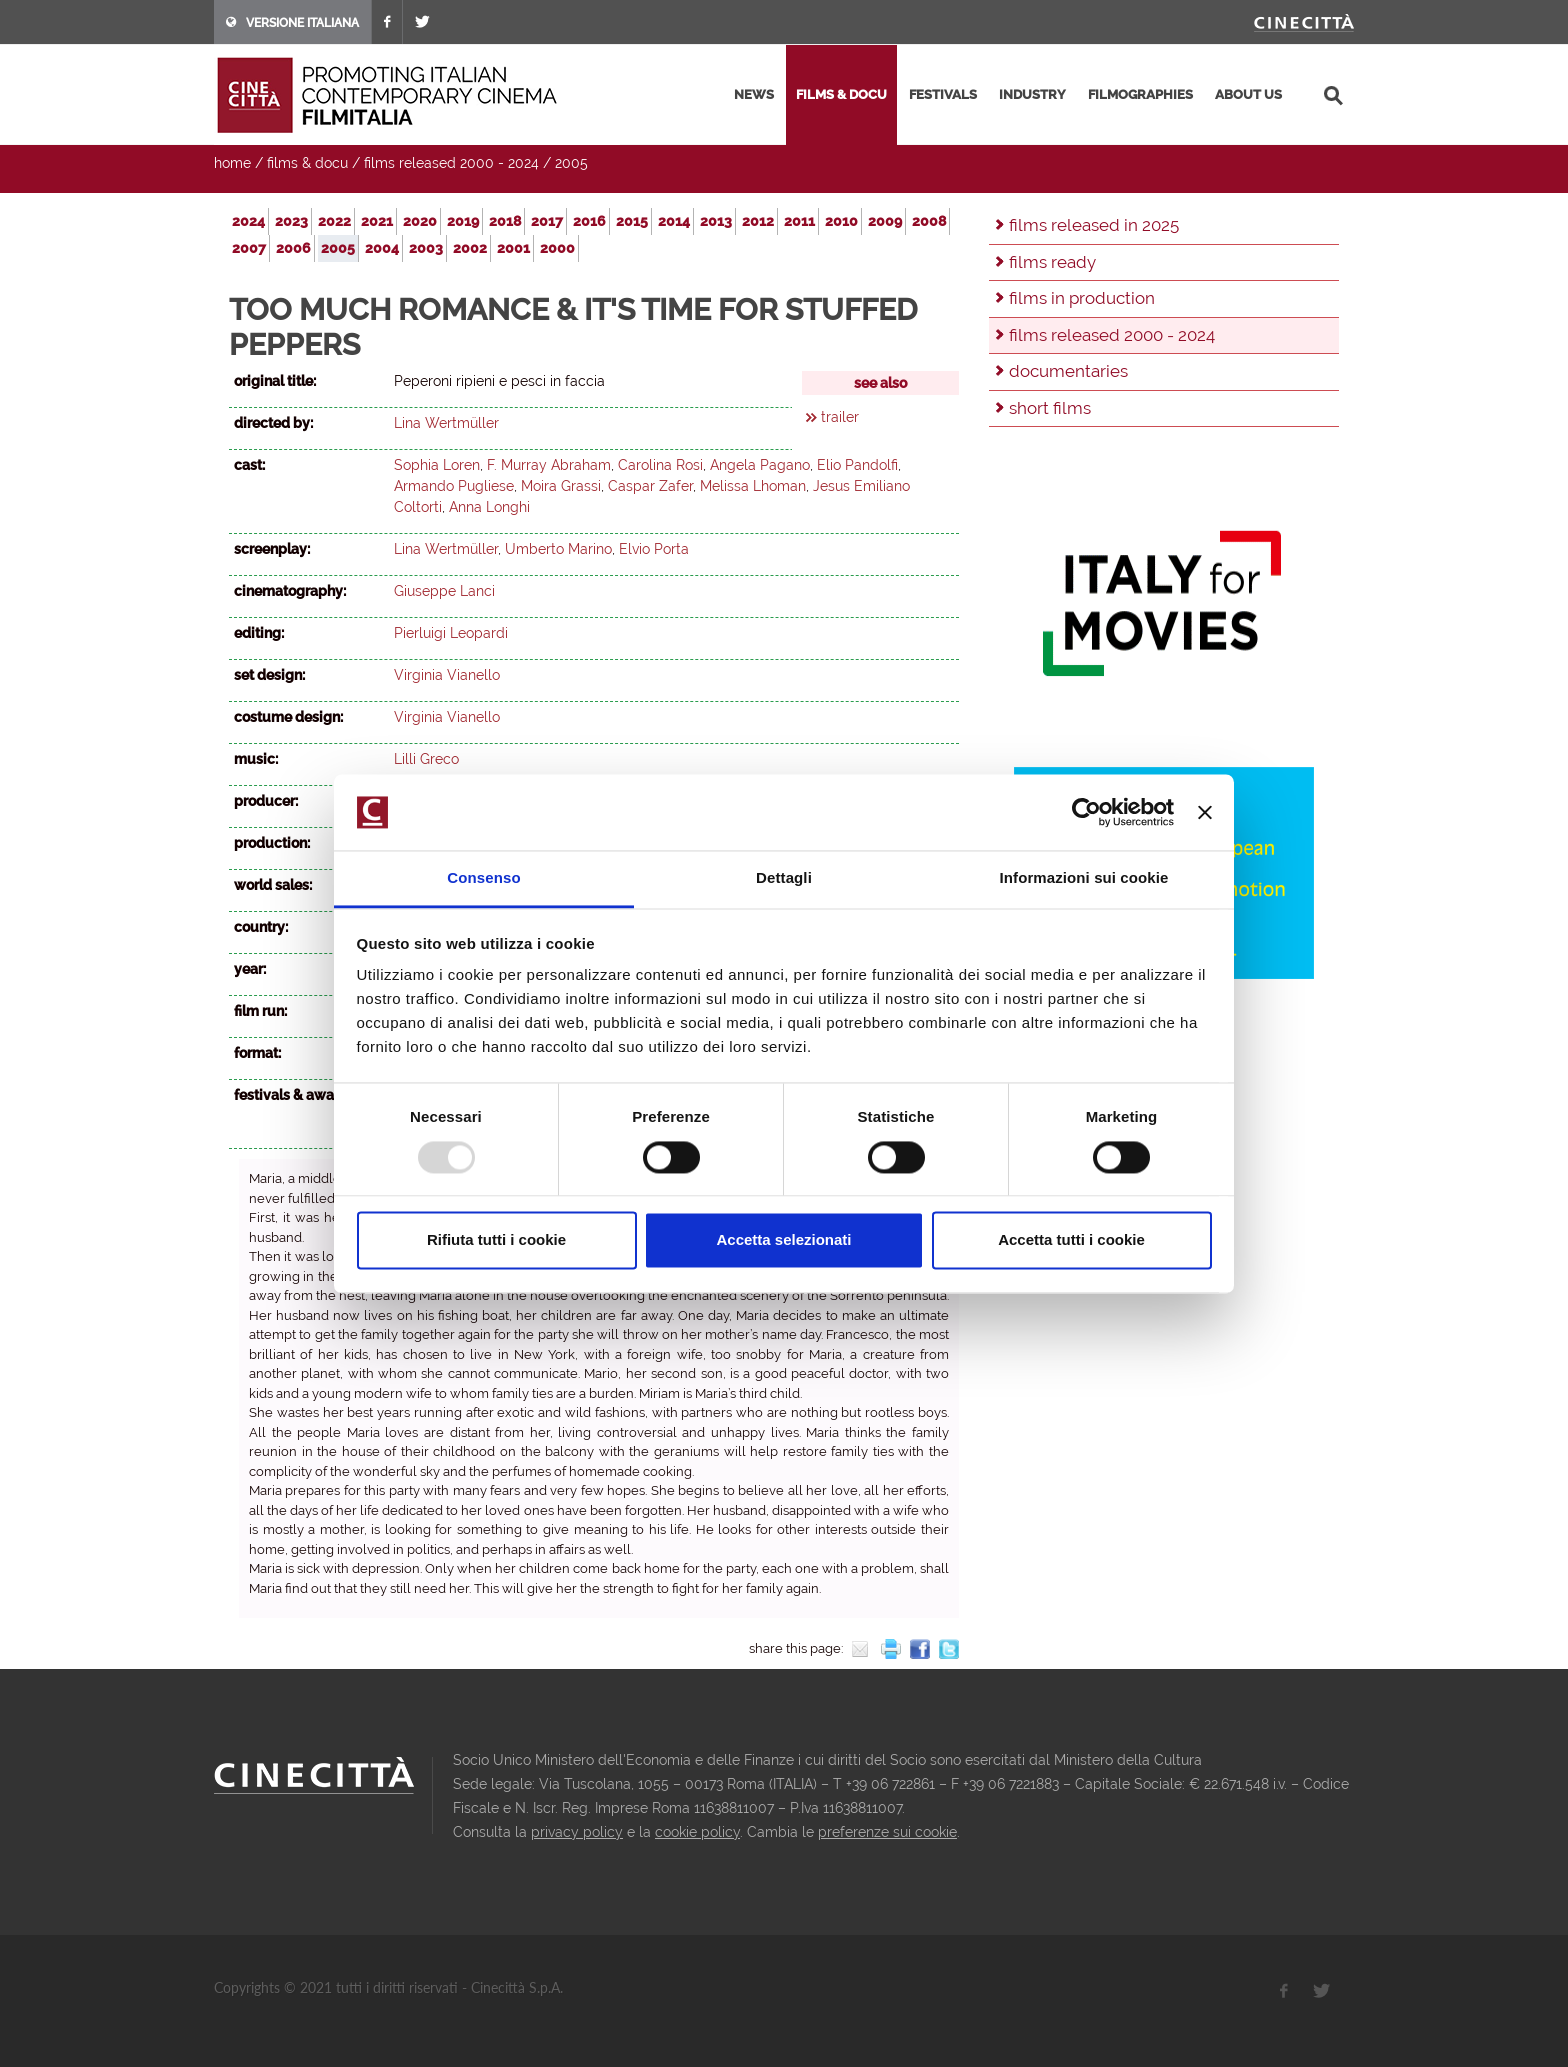  What do you see at coordinates (451, 633) in the screenshot?
I see `Pierluigi Leopardi` at bounding box center [451, 633].